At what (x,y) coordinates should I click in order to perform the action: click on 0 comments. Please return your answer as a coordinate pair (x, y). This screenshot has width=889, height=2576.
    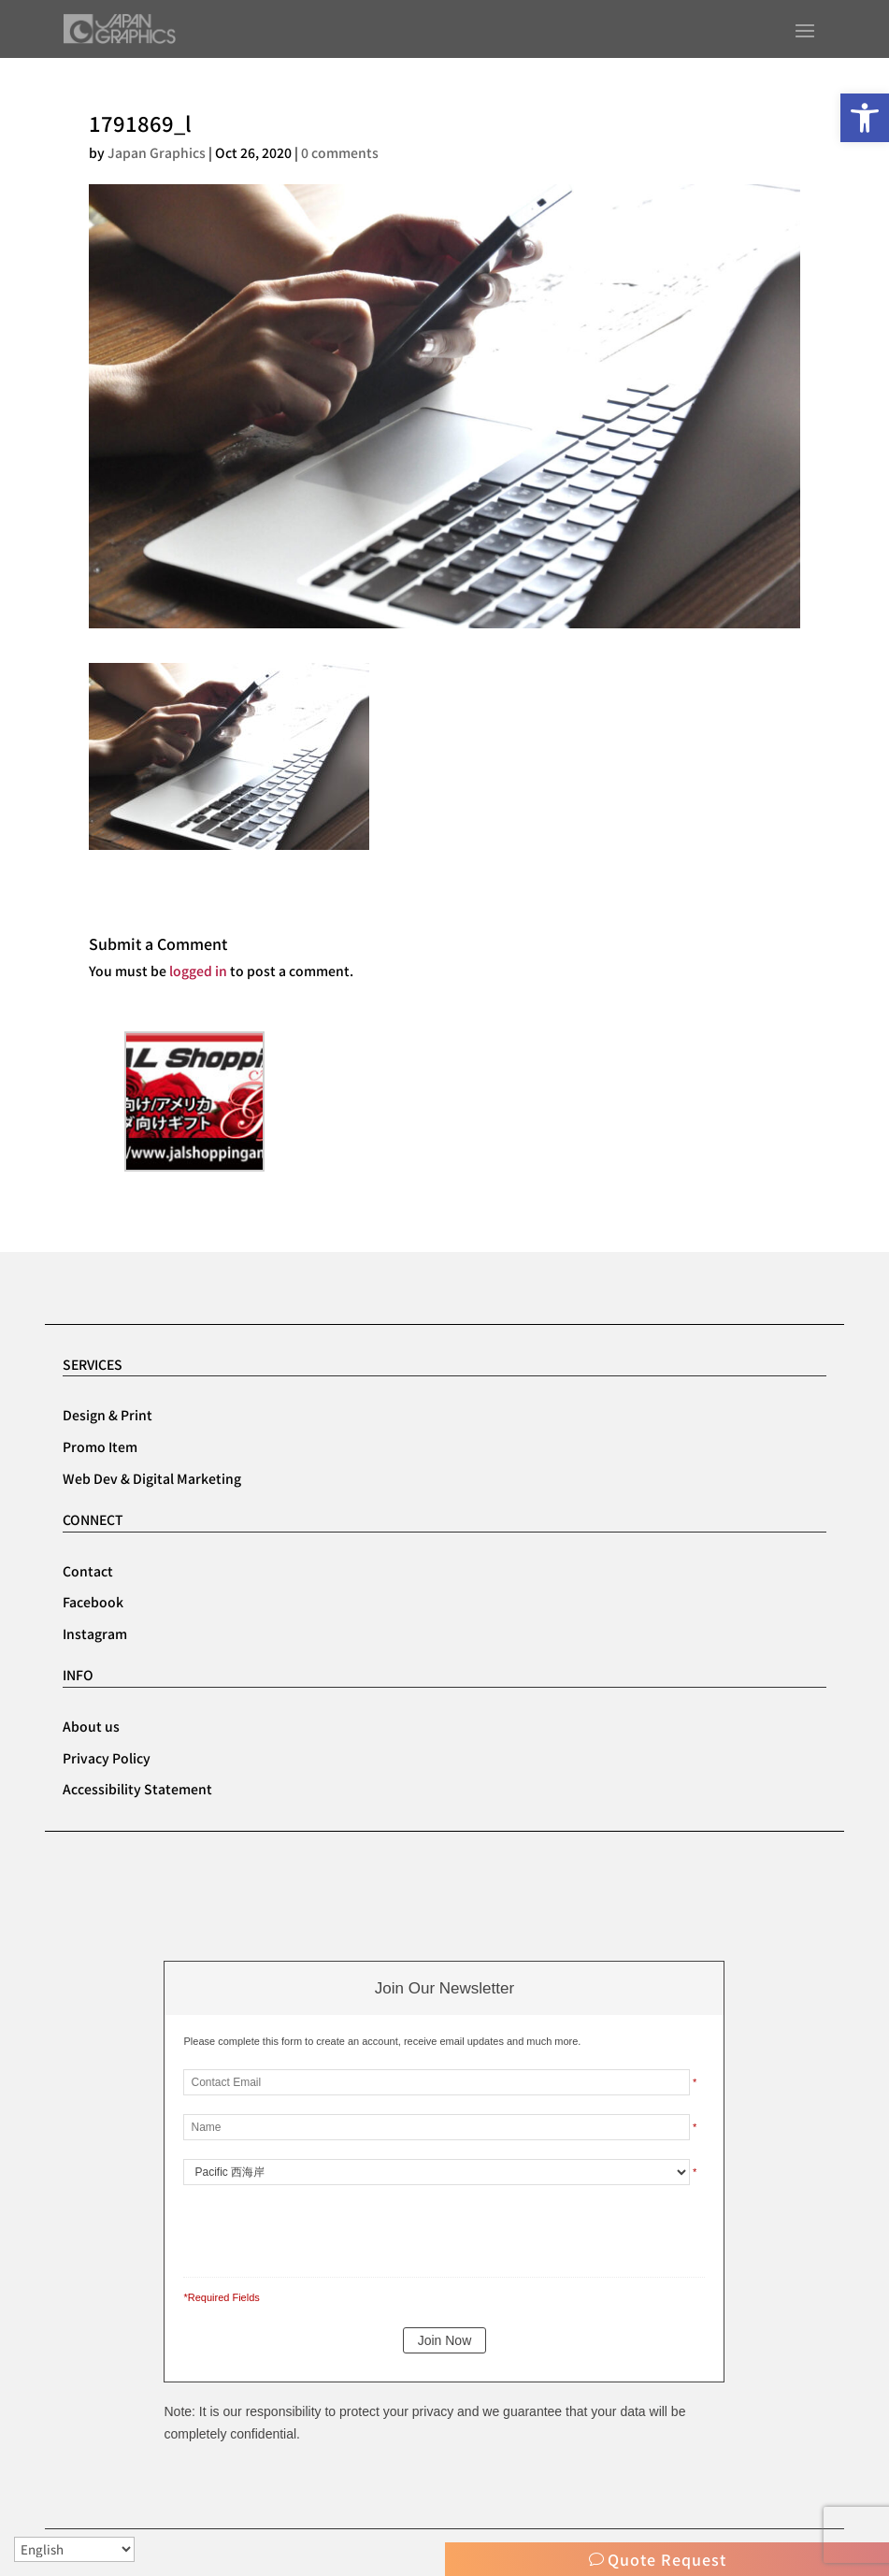
    Looking at the image, I should click on (340, 152).